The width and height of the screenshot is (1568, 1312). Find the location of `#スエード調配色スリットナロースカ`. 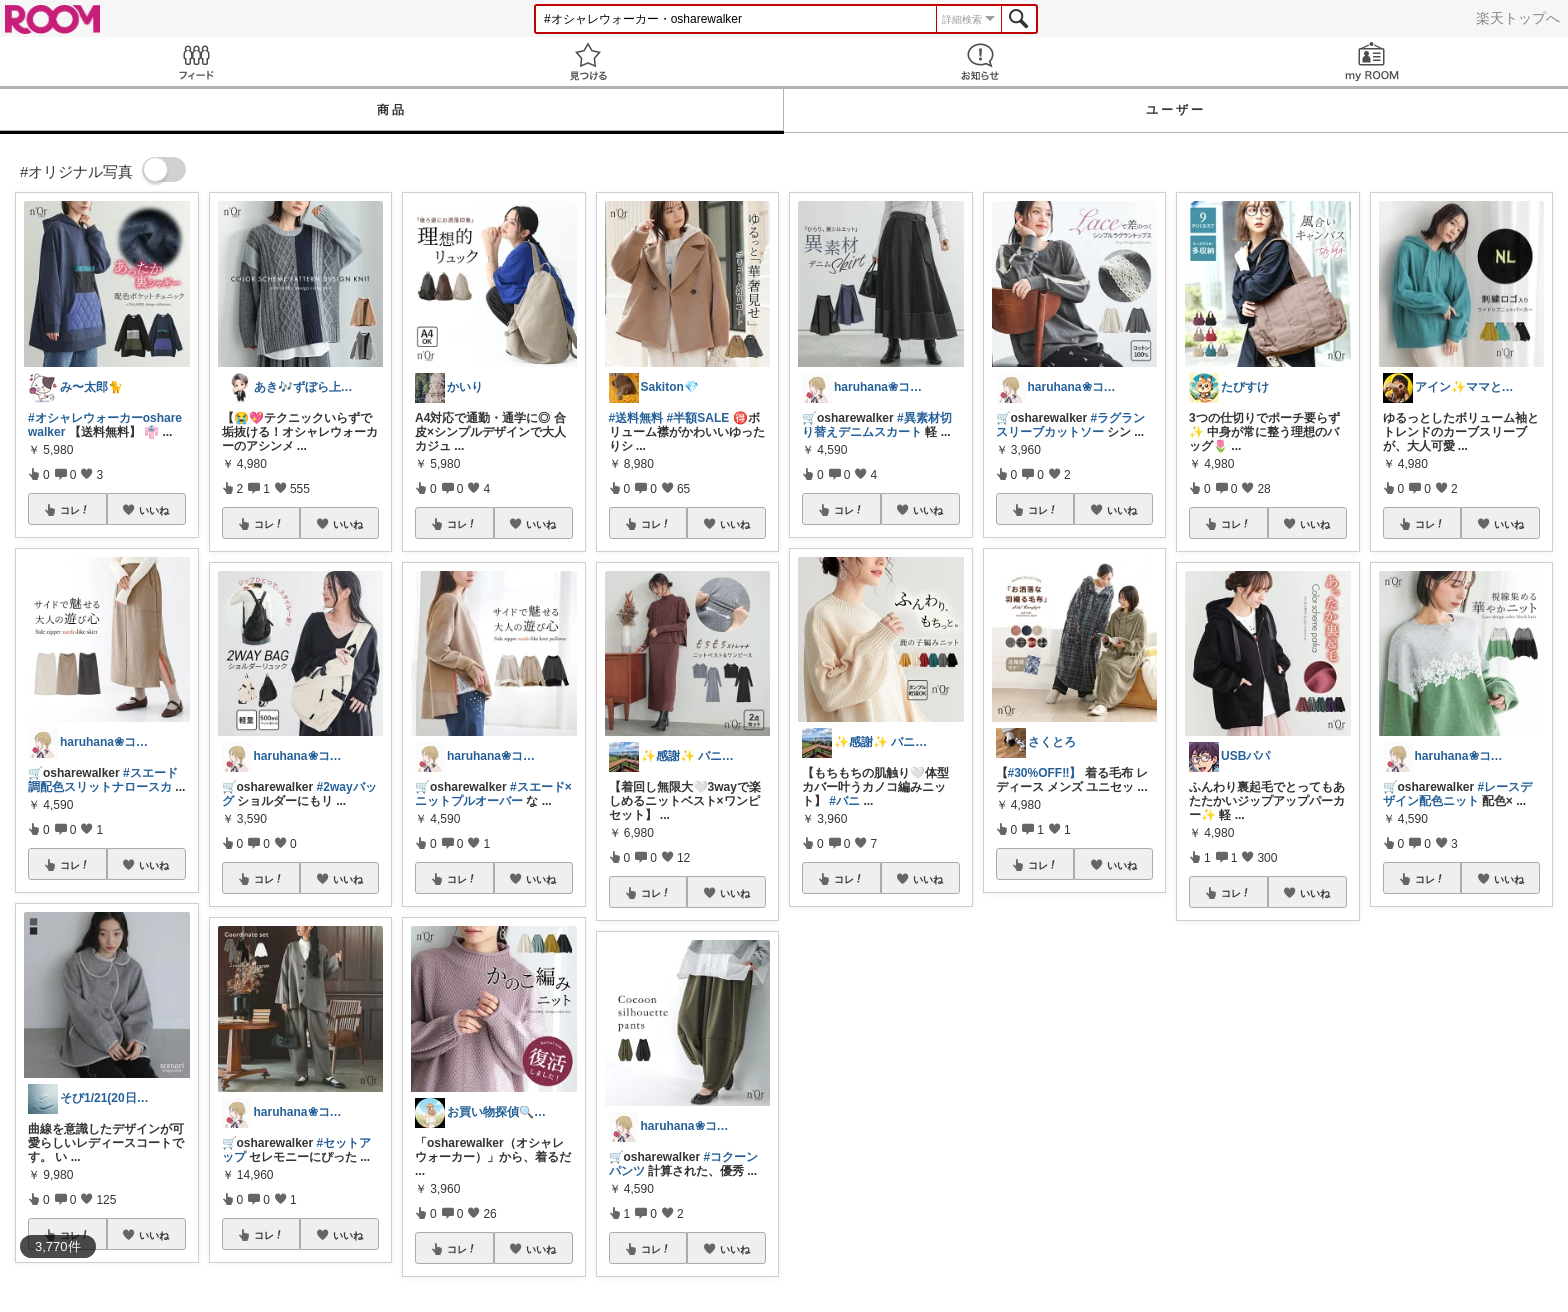

#スエード調配色スリットナロースカ is located at coordinates (103, 780).